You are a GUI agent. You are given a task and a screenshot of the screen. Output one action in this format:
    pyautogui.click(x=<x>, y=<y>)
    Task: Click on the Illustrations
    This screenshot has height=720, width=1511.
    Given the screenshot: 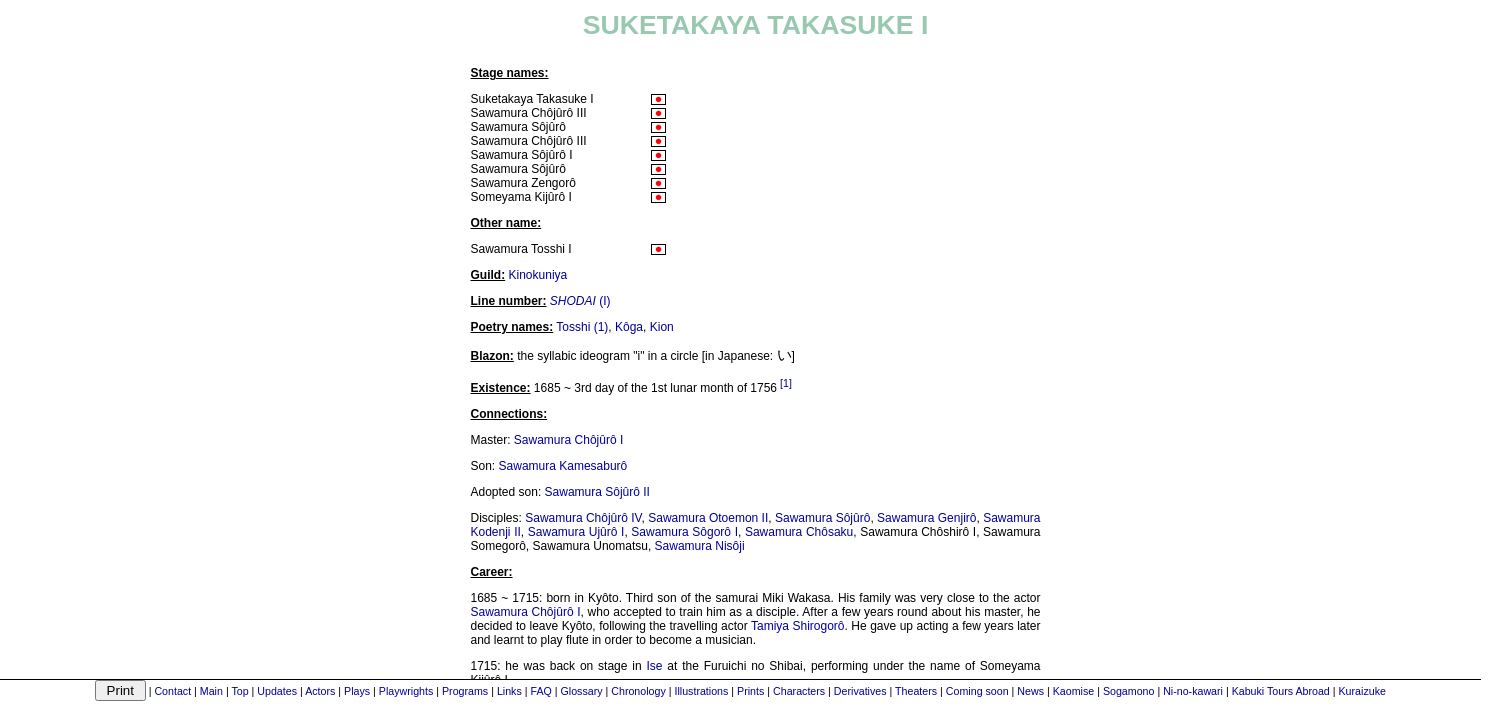 What is the action you would take?
    pyautogui.click(x=701, y=691)
    